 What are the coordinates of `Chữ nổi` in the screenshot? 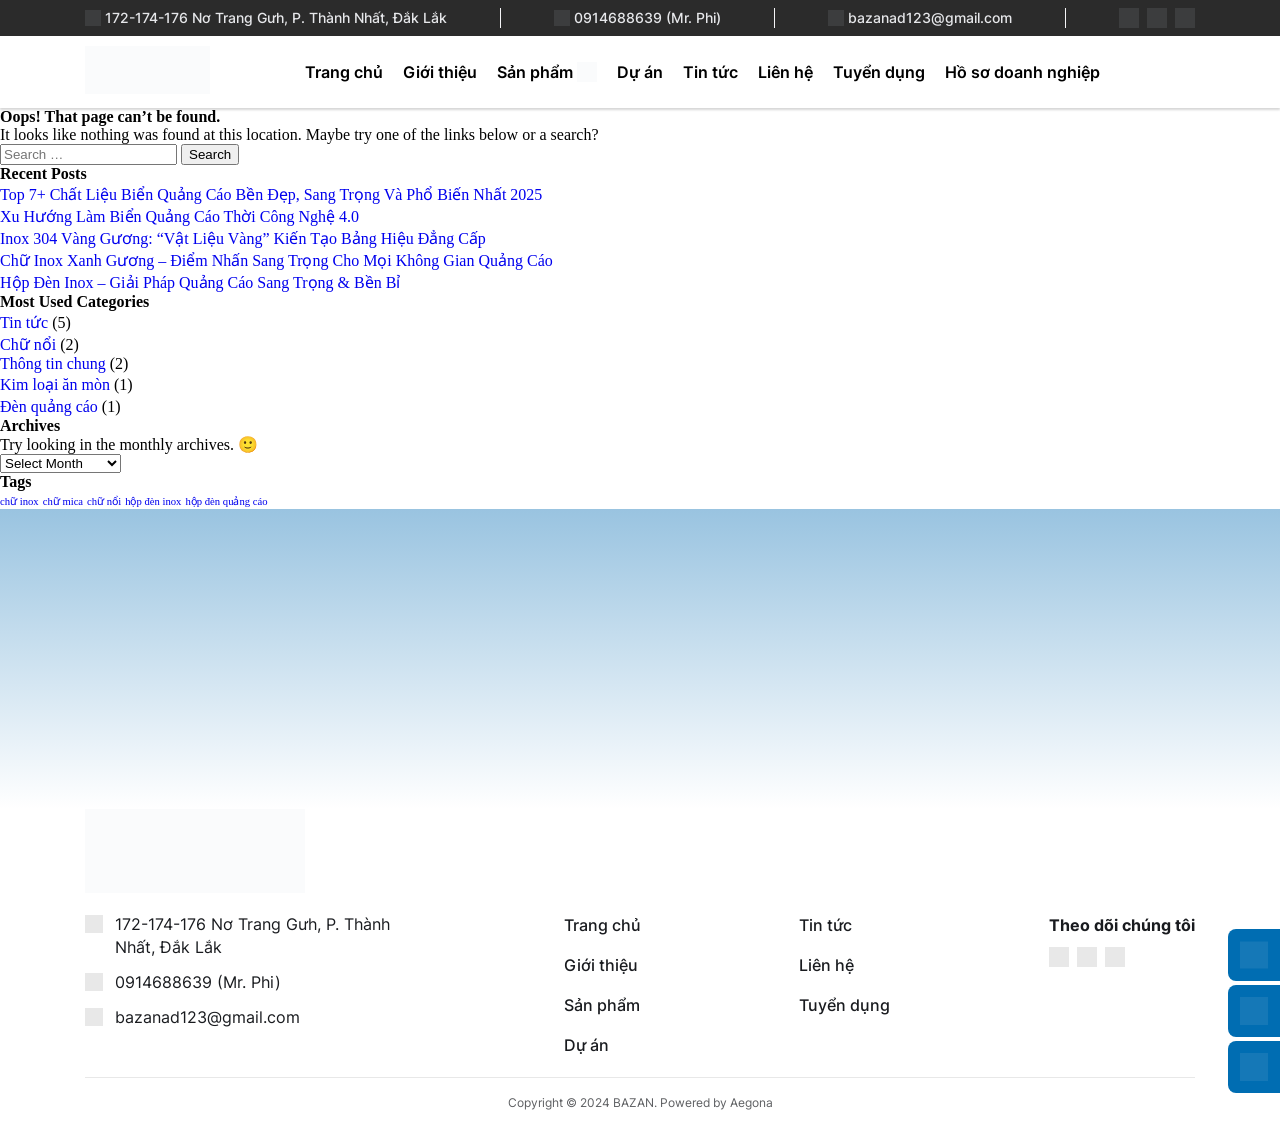 It's located at (28, 344).